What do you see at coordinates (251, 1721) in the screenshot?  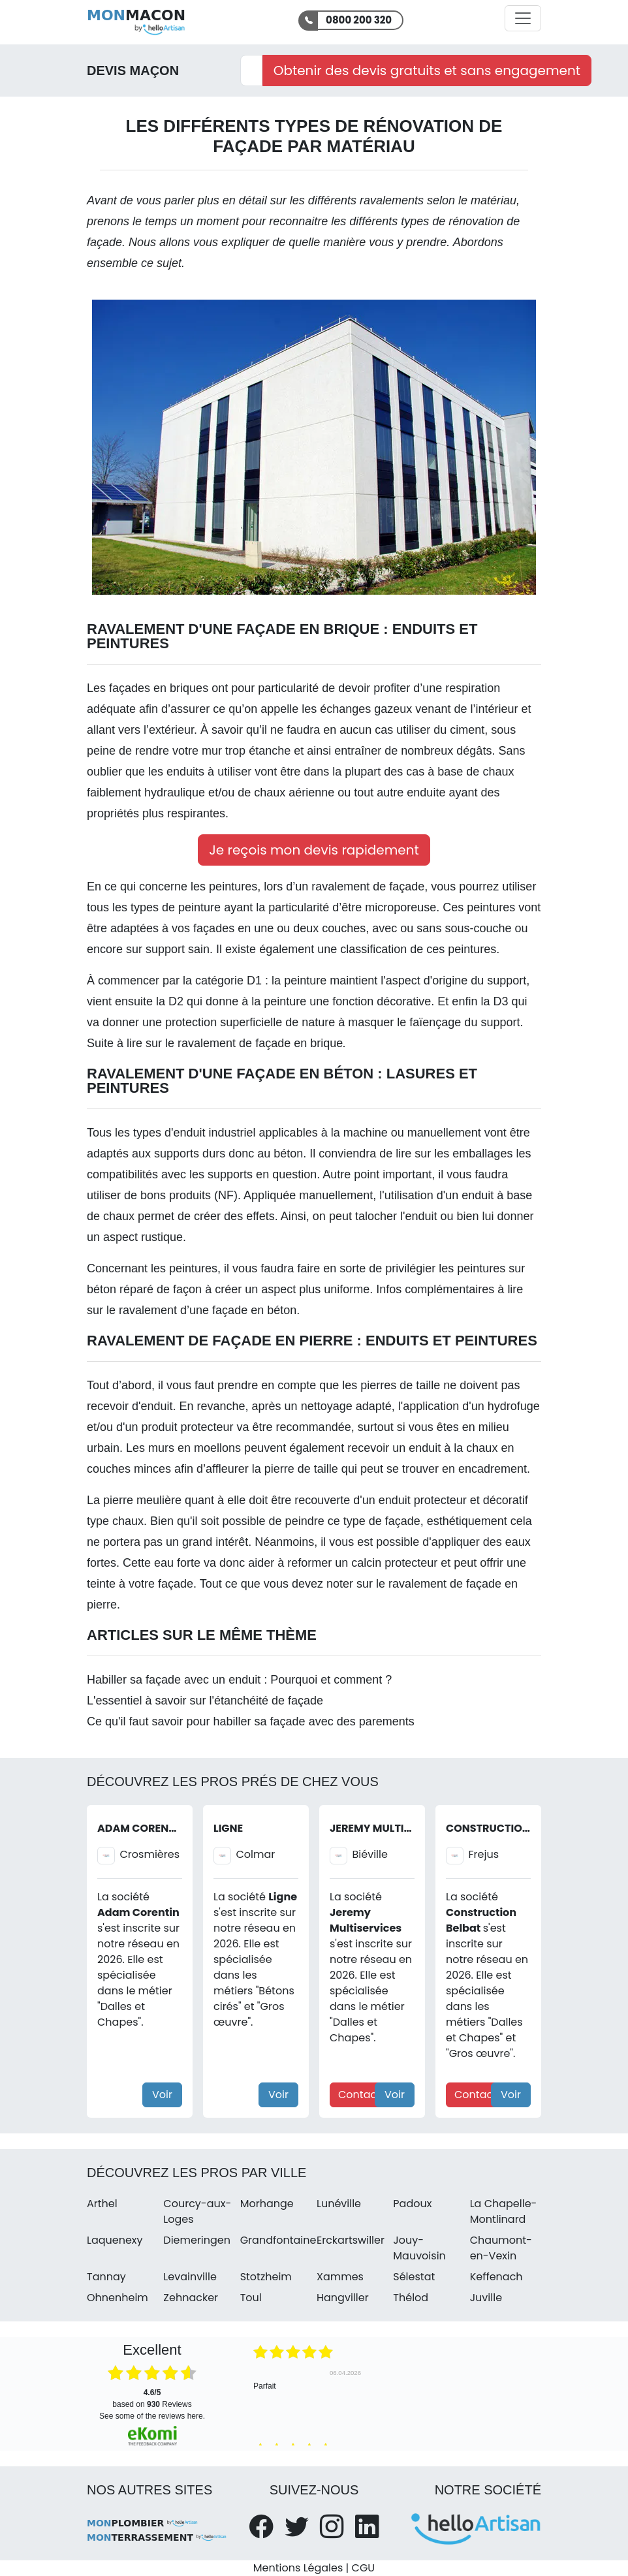 I see `Ce qu'il faut savoir pour habiller sa façade avec des parements` at bounding box center [251, 1721].